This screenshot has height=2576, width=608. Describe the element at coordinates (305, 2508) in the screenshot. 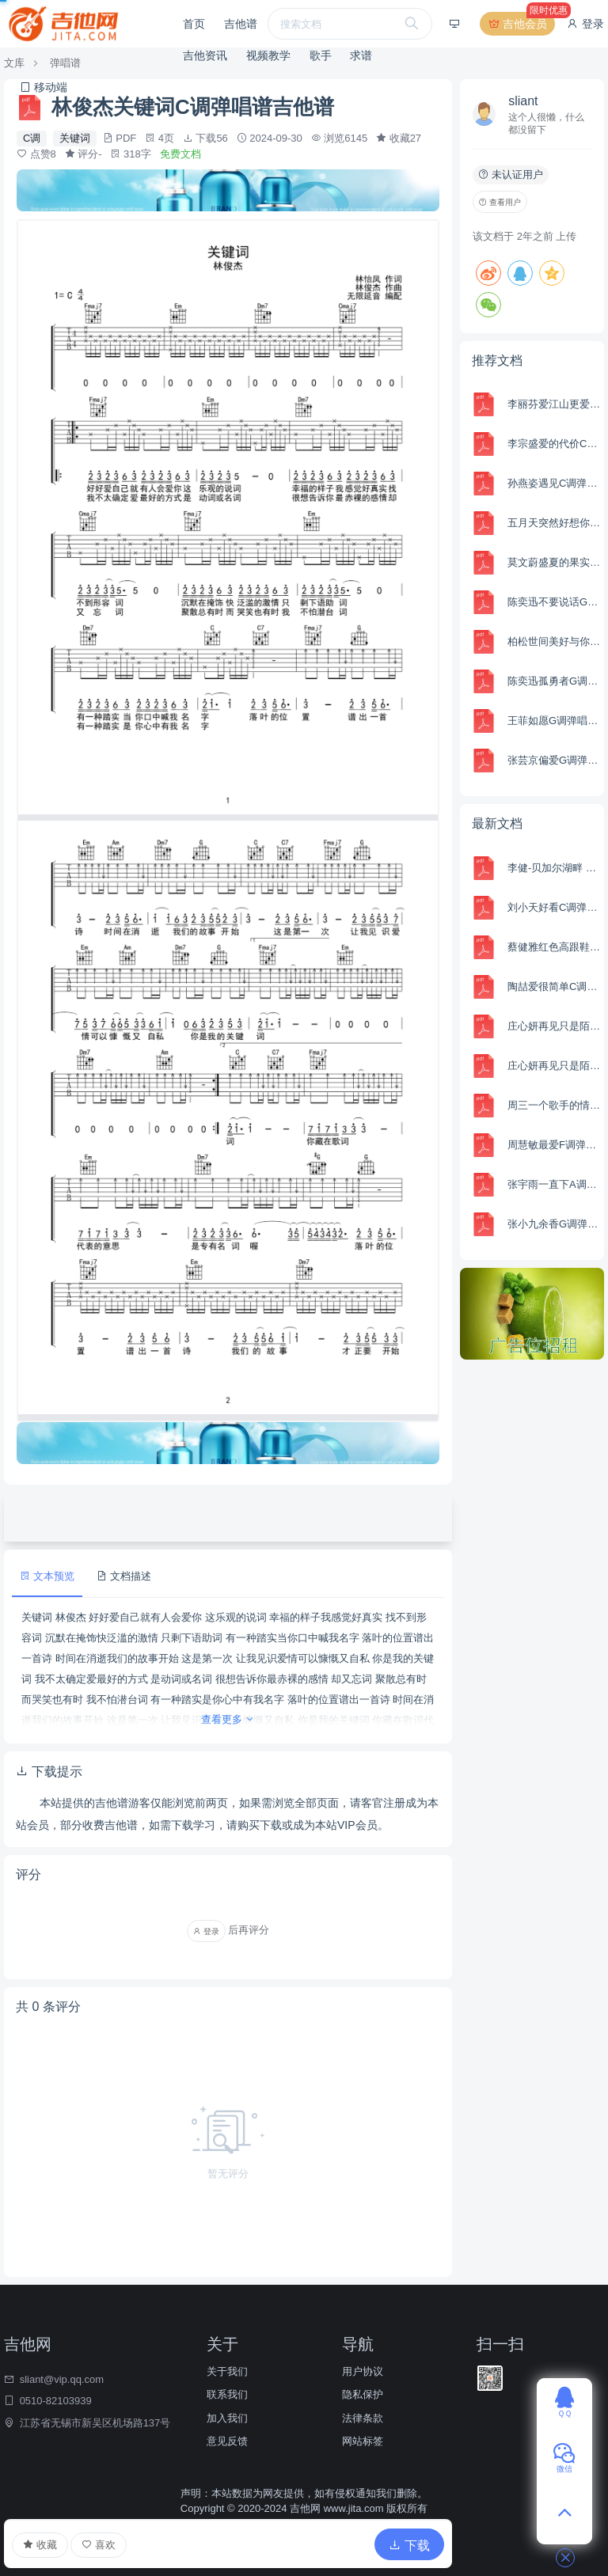

I see `吉他网` at that location.